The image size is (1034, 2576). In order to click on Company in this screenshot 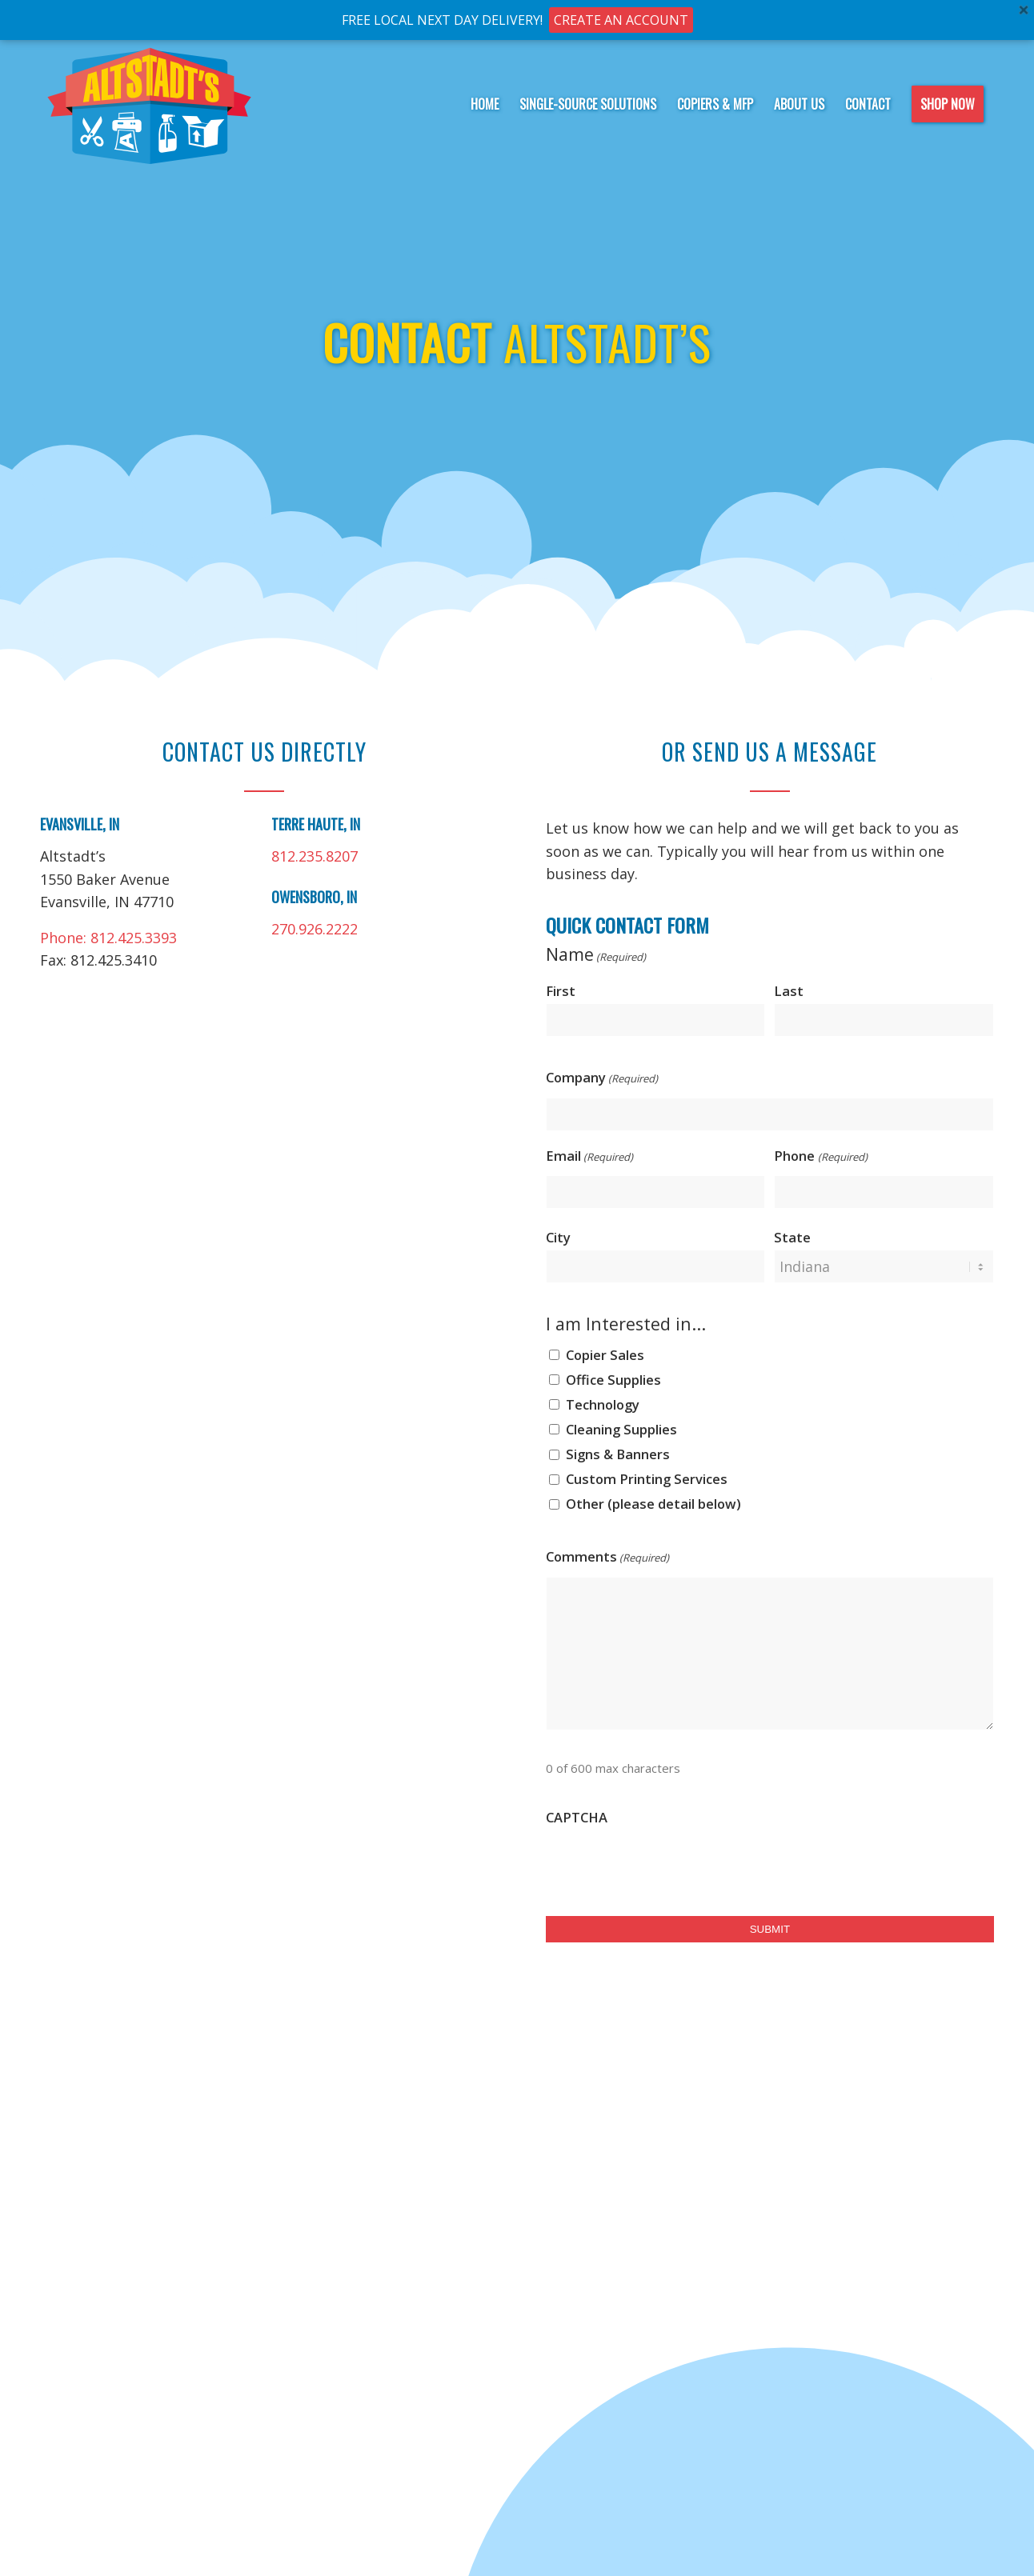, I will do `click(602, 1079)`.